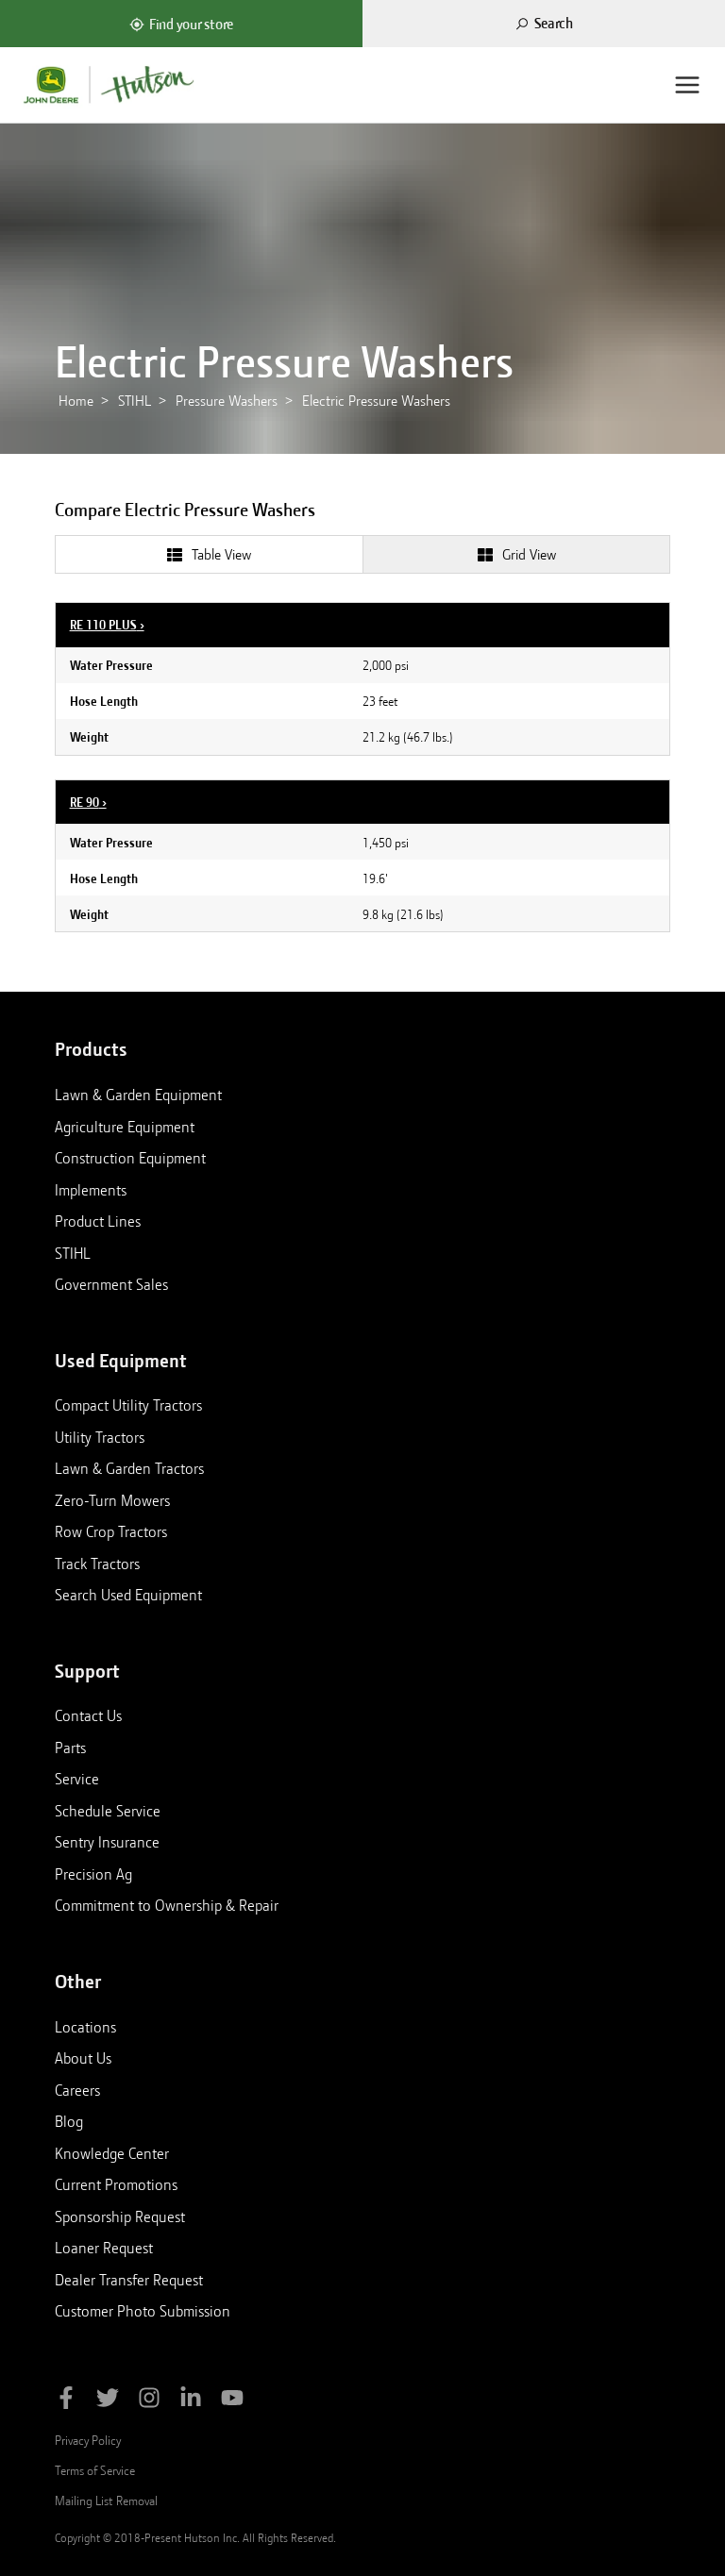 Image resolution: width=725 pixels, height=2576 pixels. I want to click on Contact Us, so click(88, 1715).